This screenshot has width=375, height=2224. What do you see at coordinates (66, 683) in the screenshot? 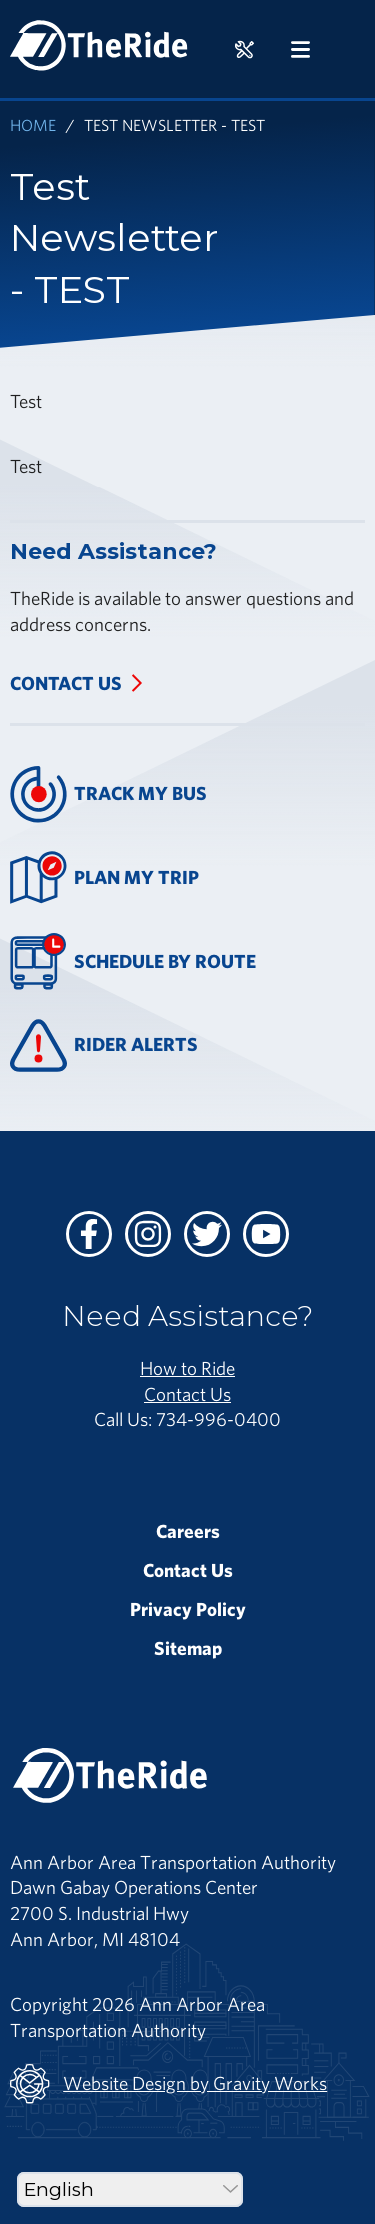
I see `Contact Us` at bounding box center [66, 683].